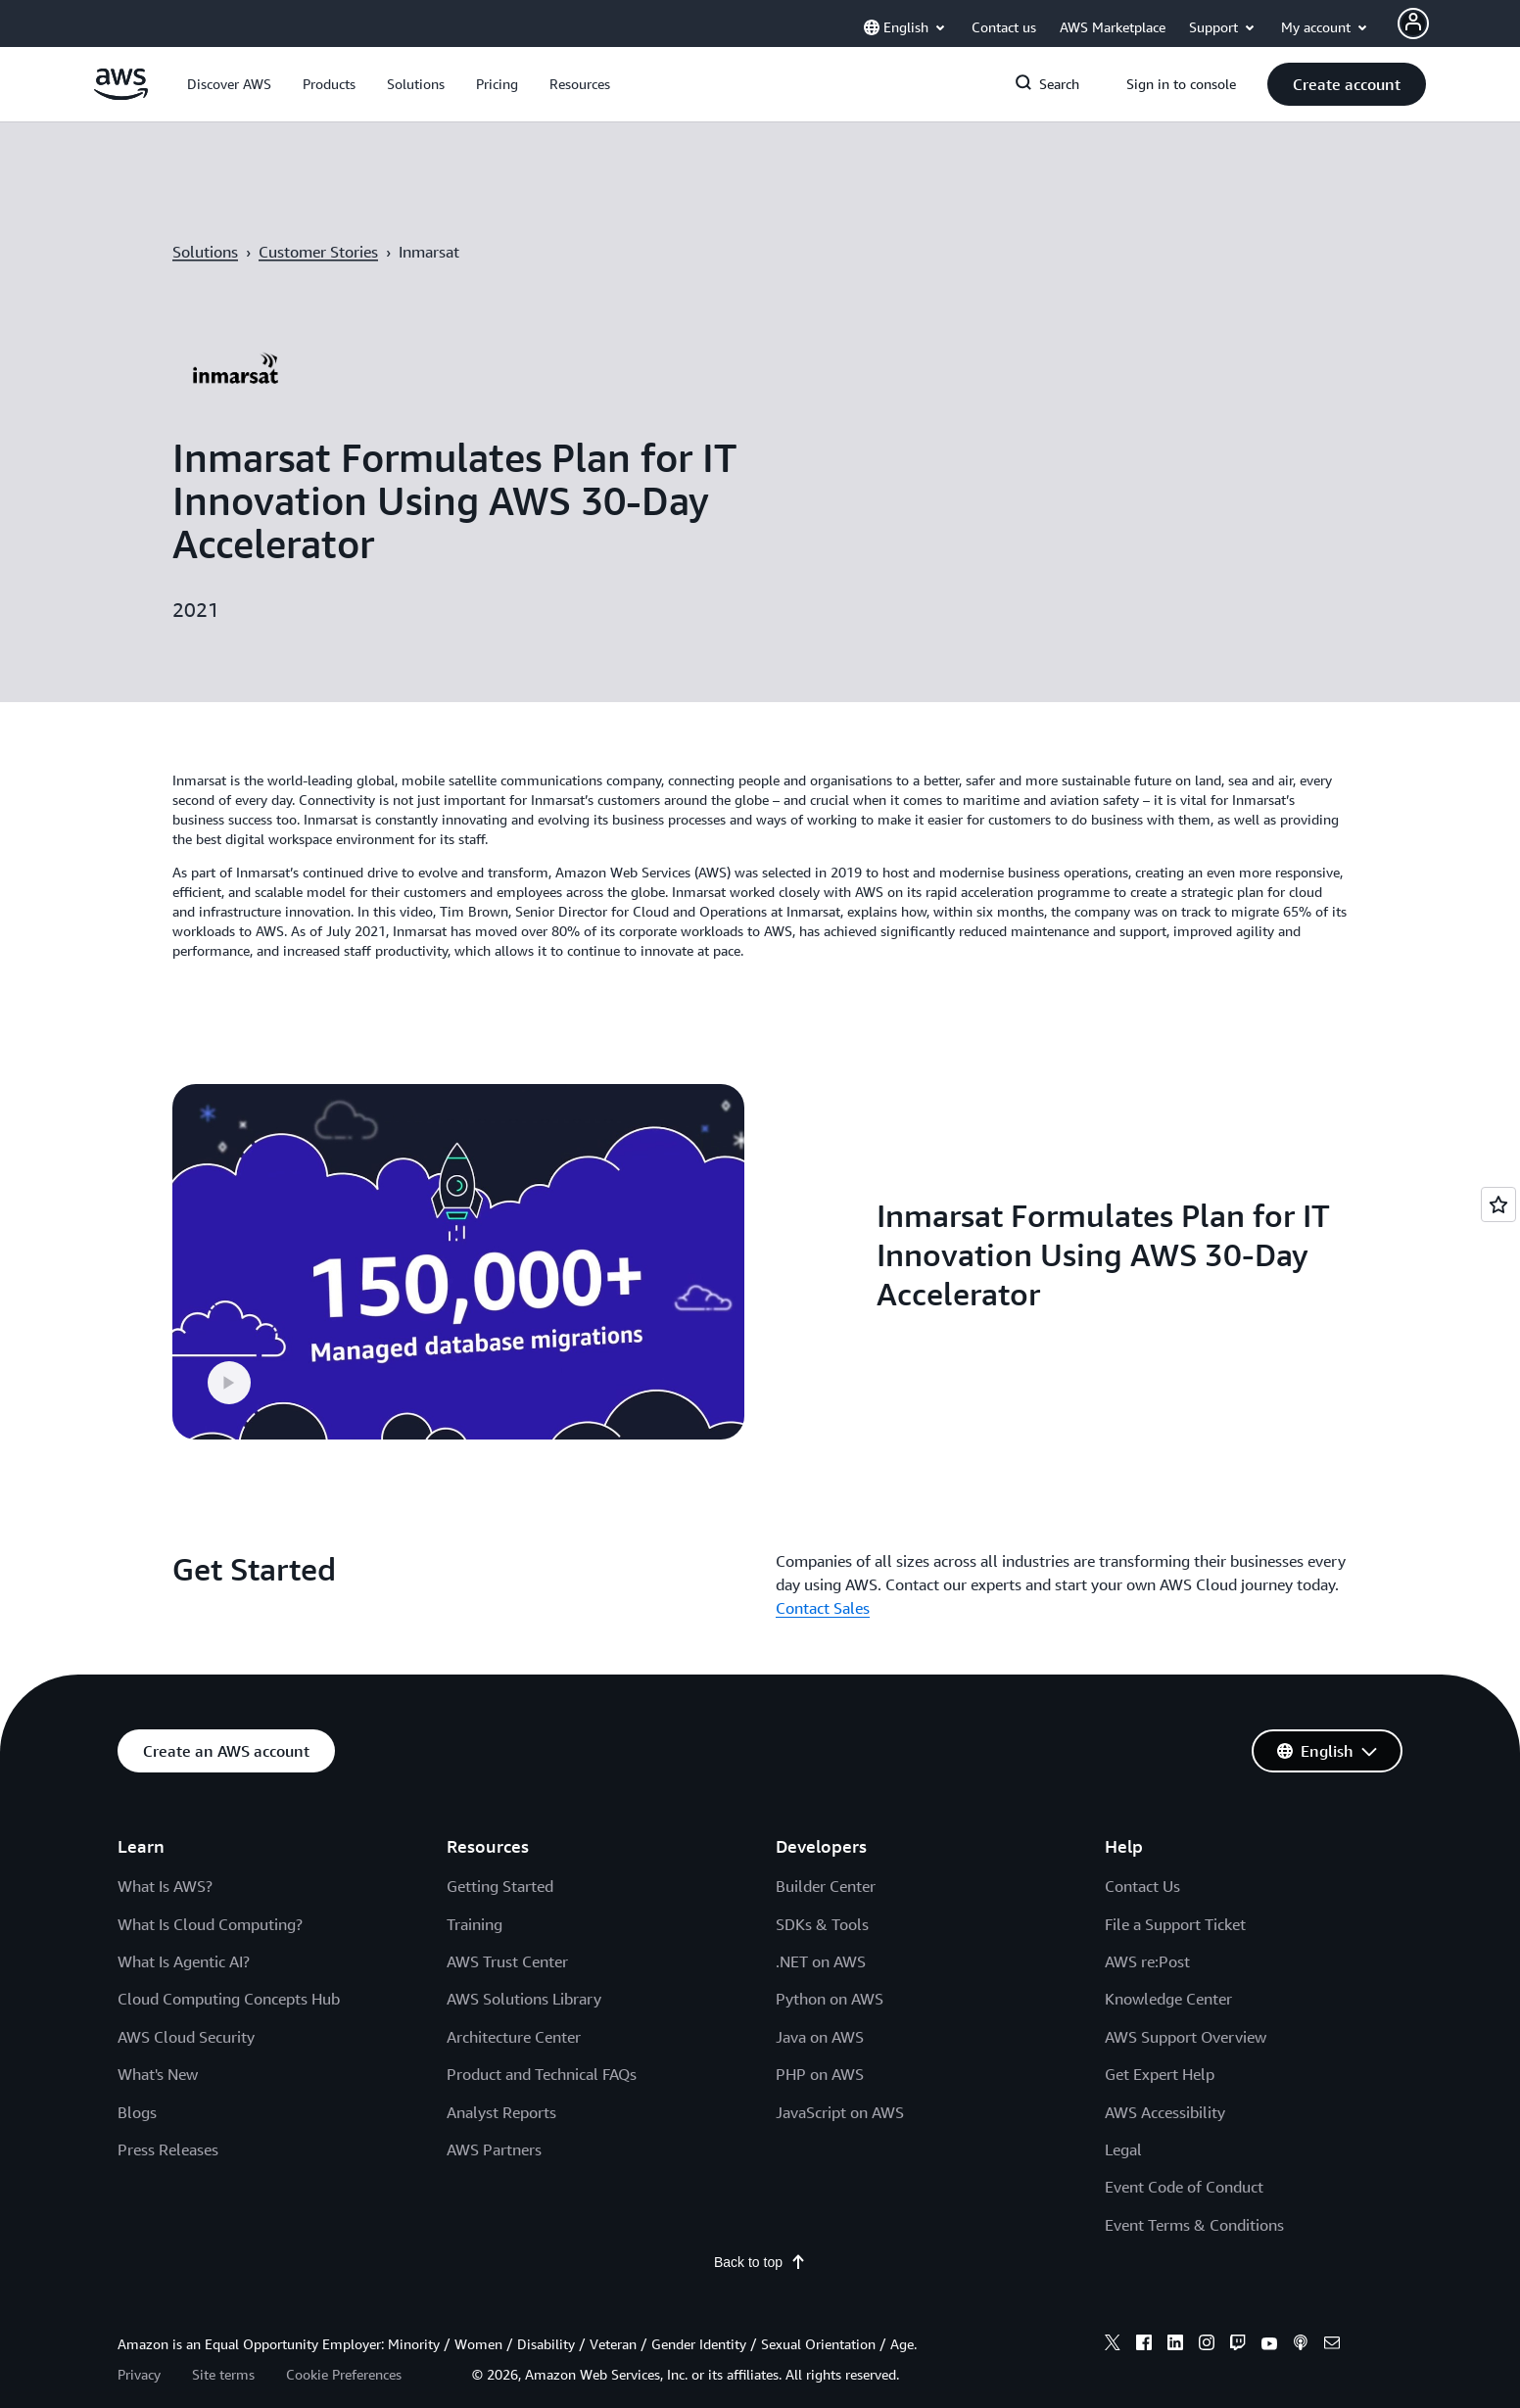 The image size is (1520, 2408). Describe the element at coordinates (524, 1965) in the screenshot. I see `AWS Solutions Library` at that location.